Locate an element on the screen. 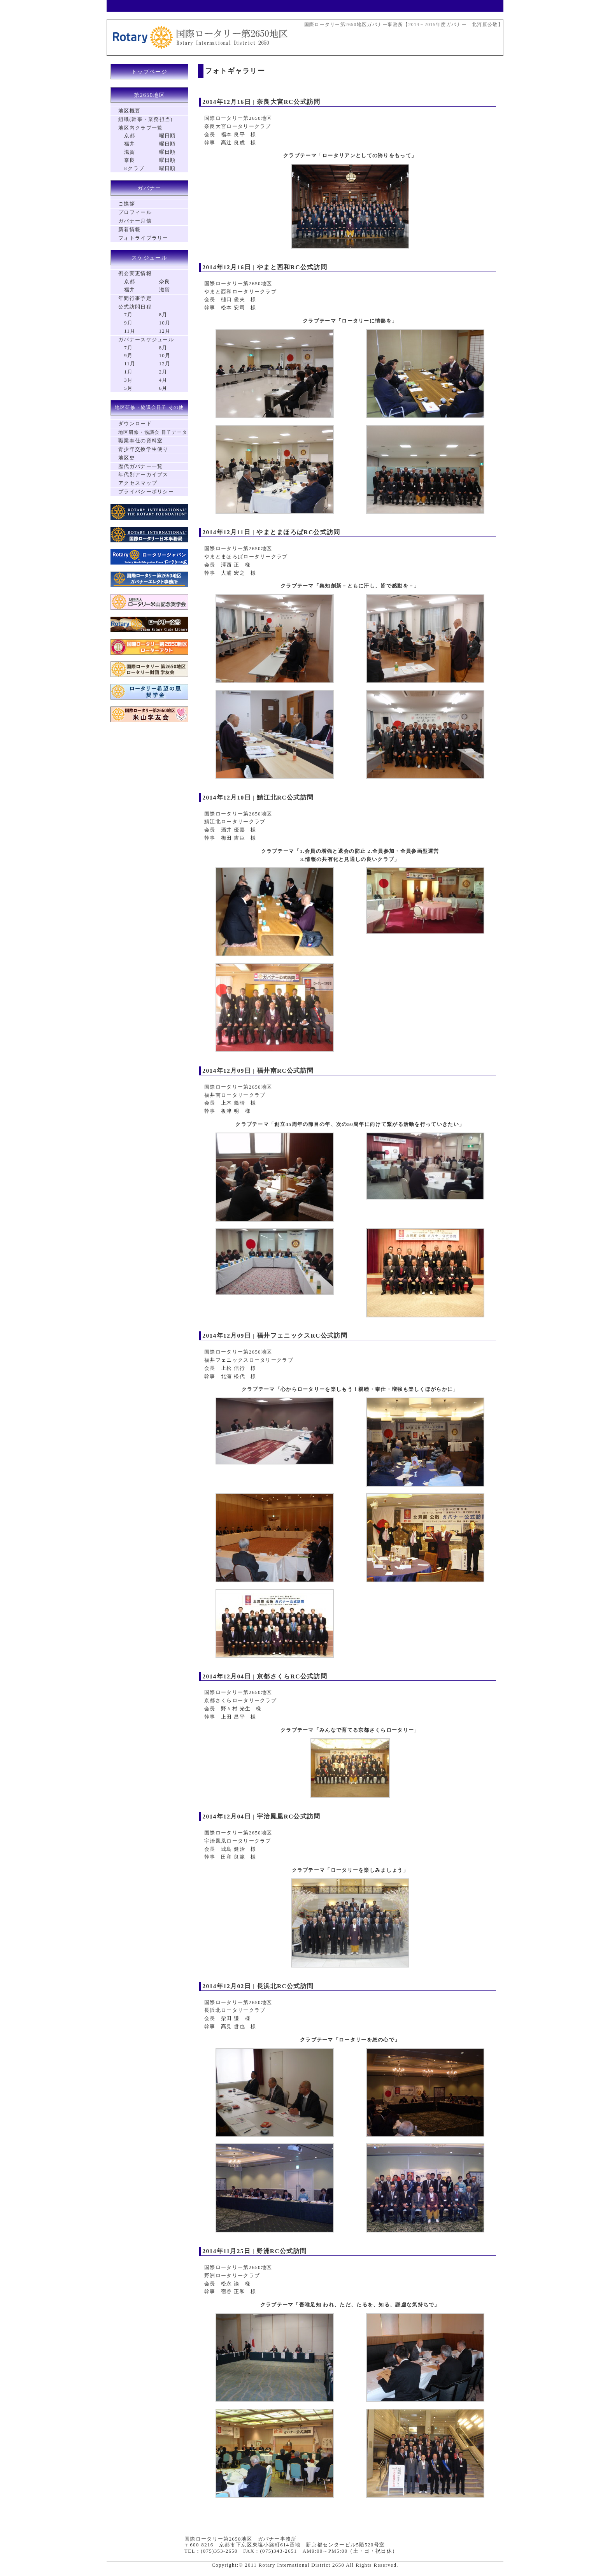 The width and height of the screenshot is (610, 2576). ガバナースケジュール is located at coordinates (146, 339).